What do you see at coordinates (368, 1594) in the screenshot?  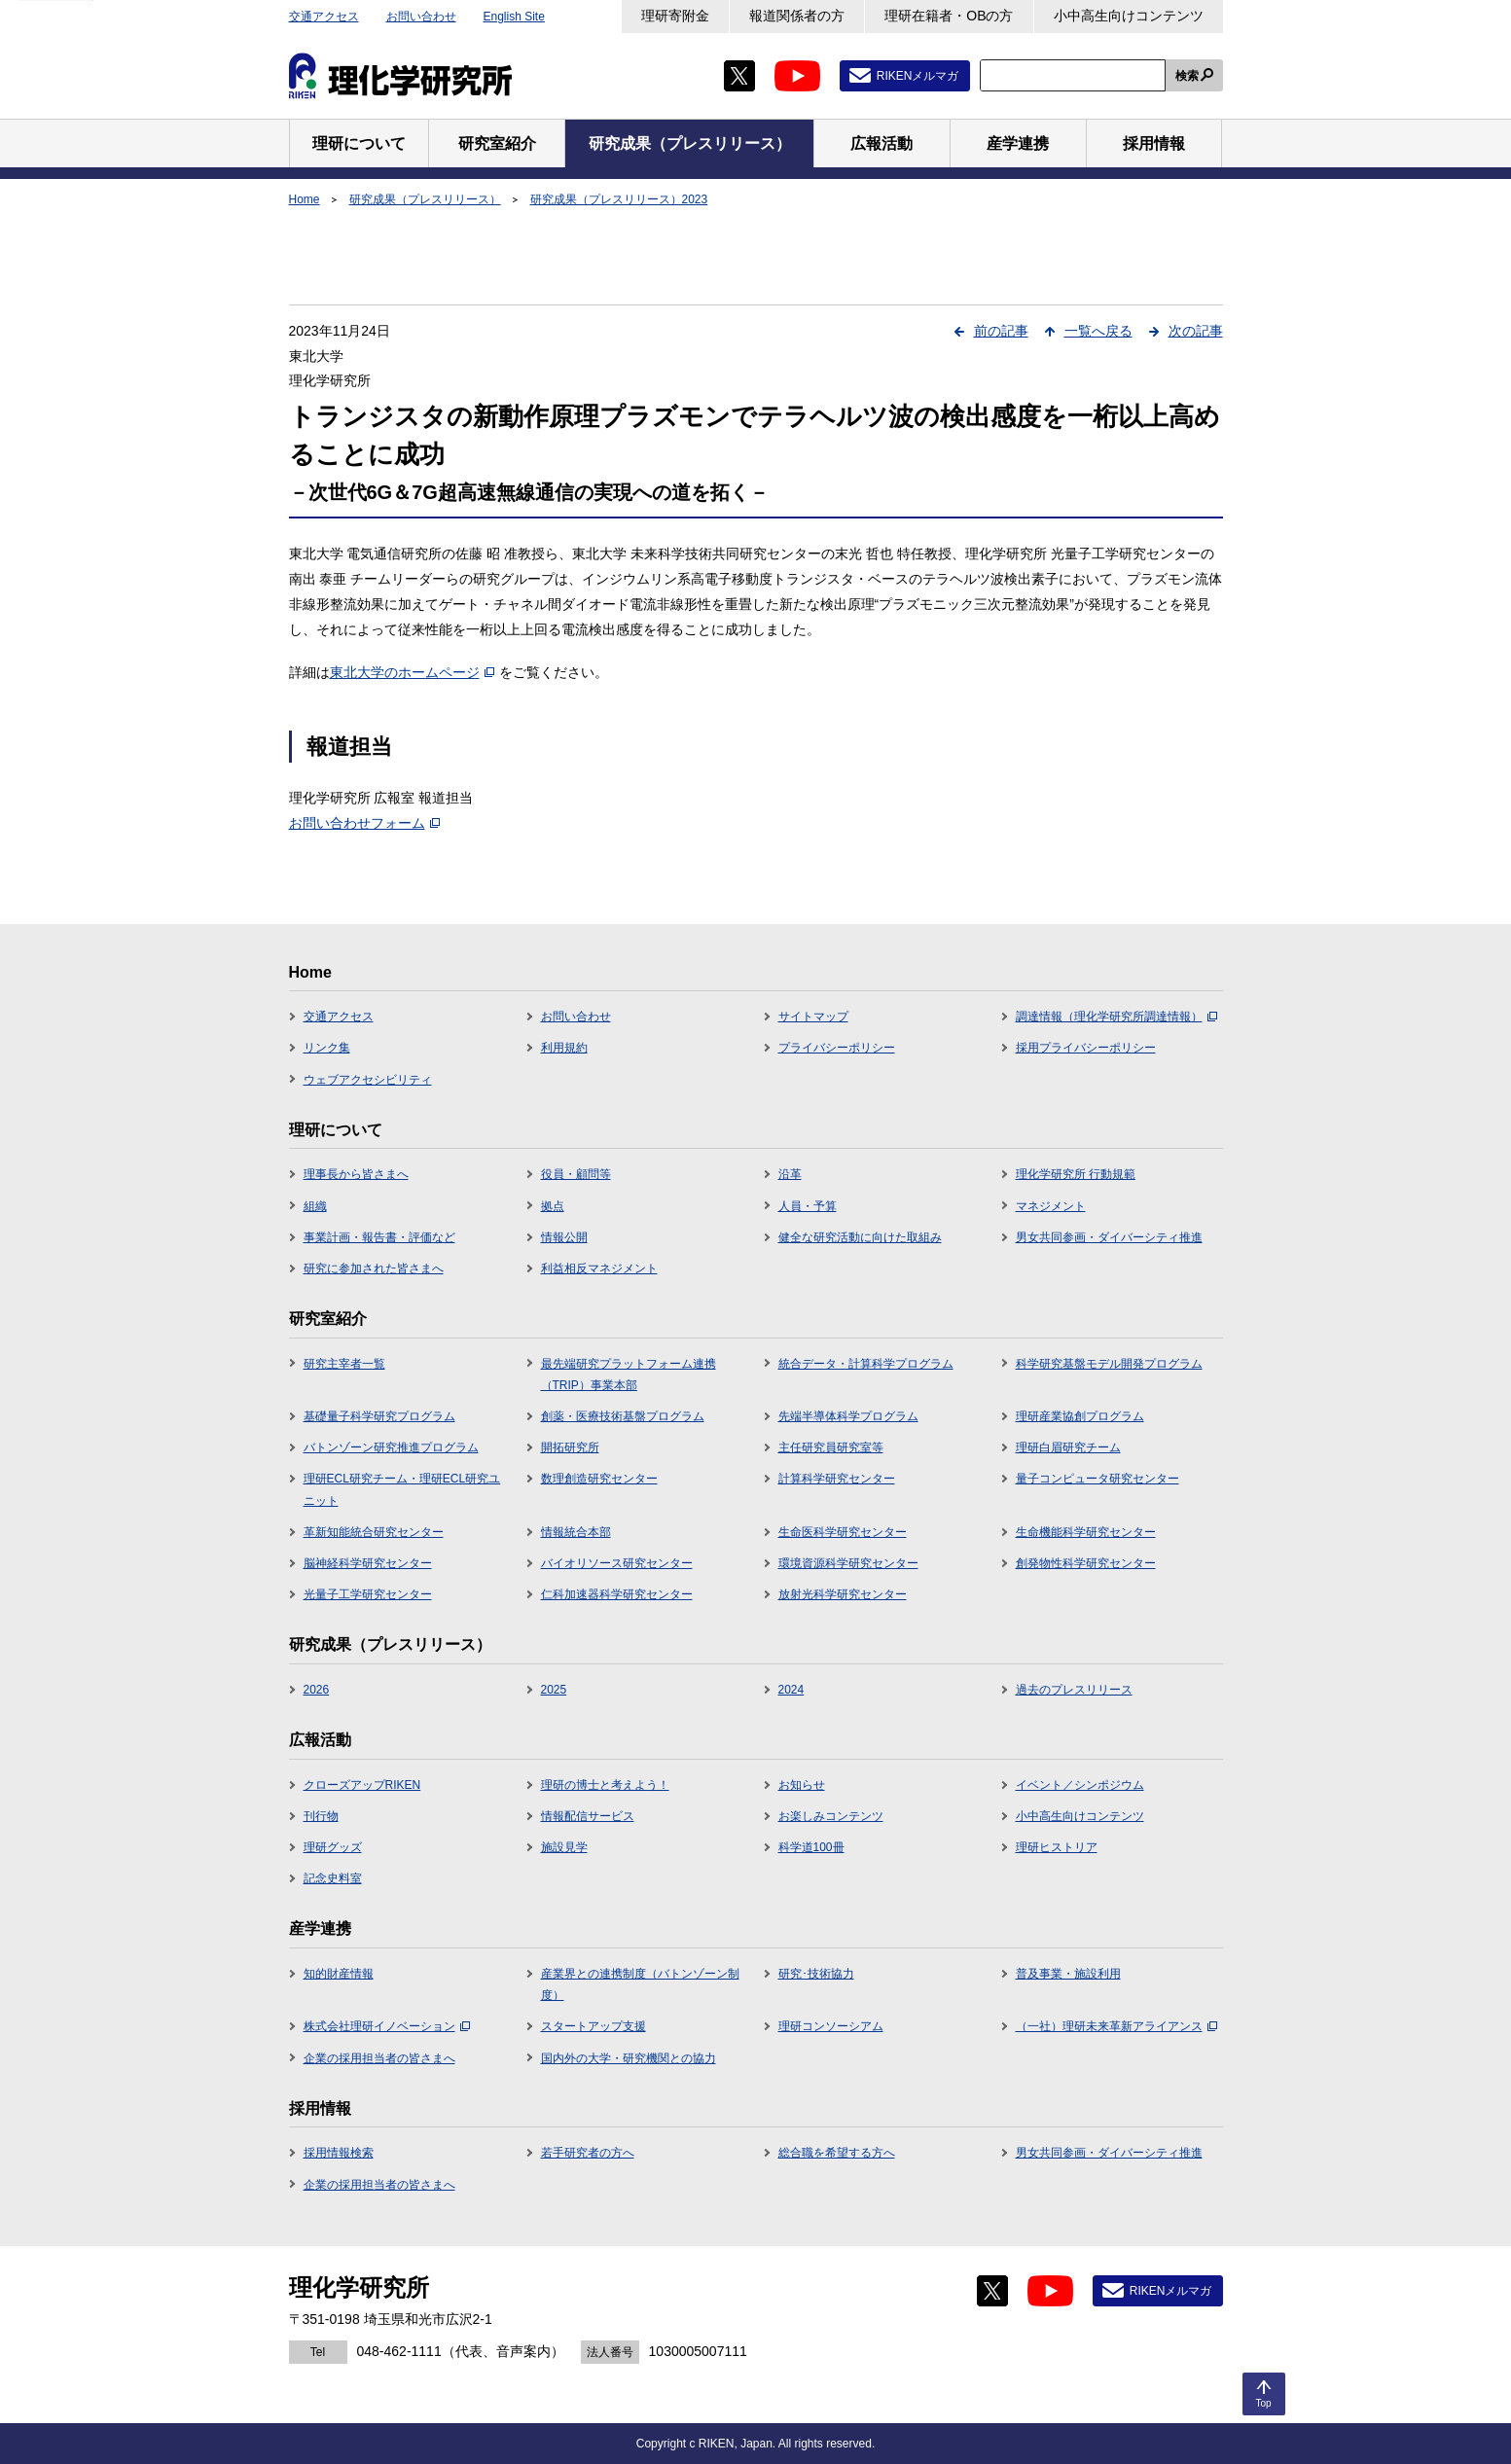 I see `光量子工学研究センター` at bounding box center [368, 1594].